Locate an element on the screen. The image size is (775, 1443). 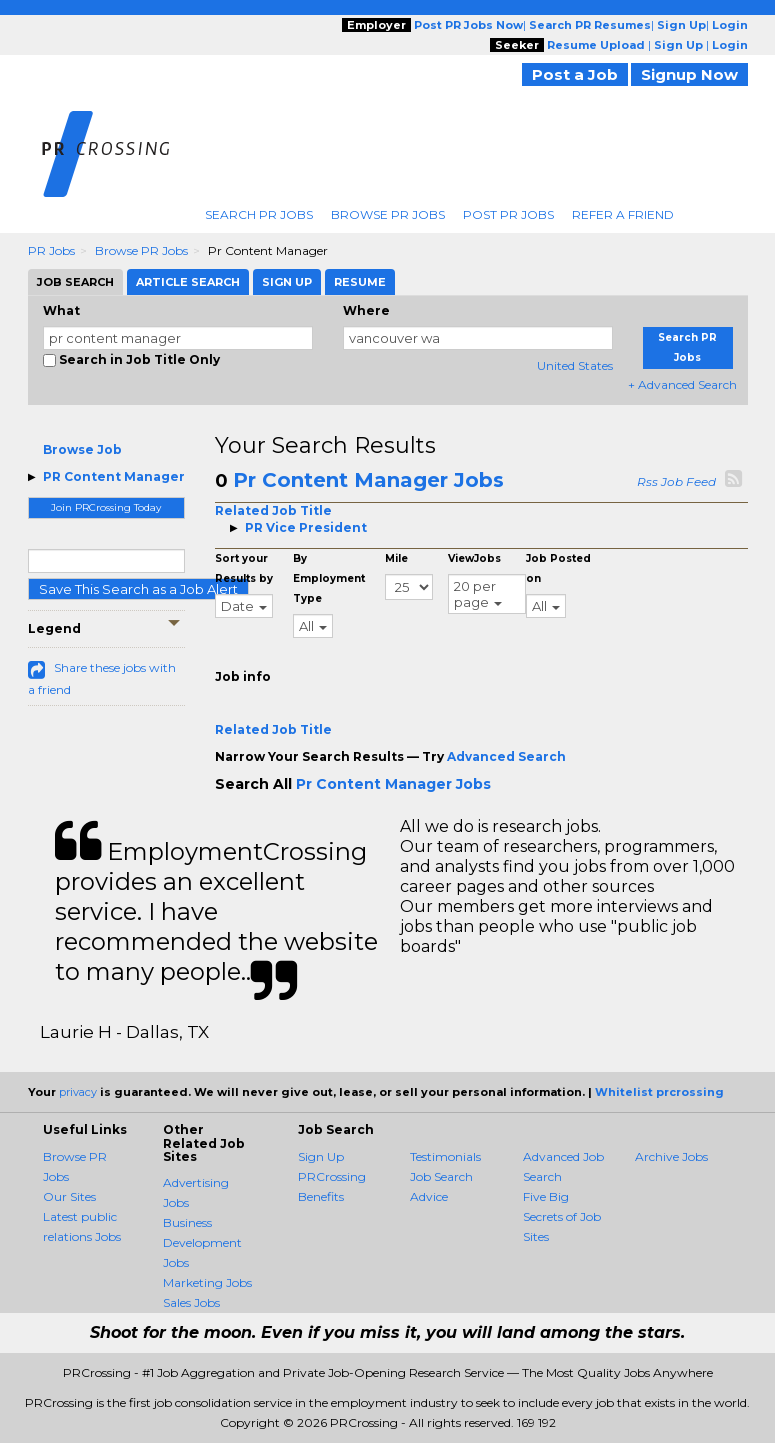
Where is located at coordinates (366, 310).